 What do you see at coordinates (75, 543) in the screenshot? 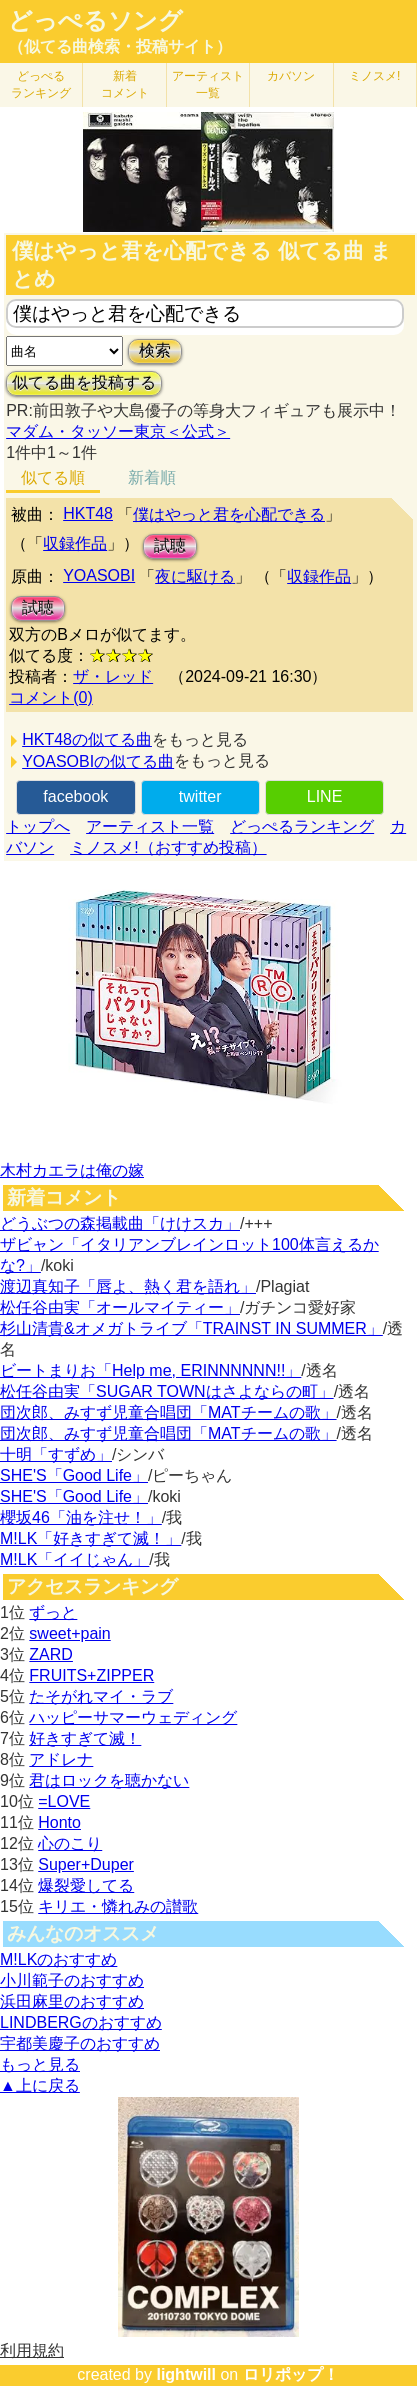
I see `収録作品` at bounding box center [75, 543].